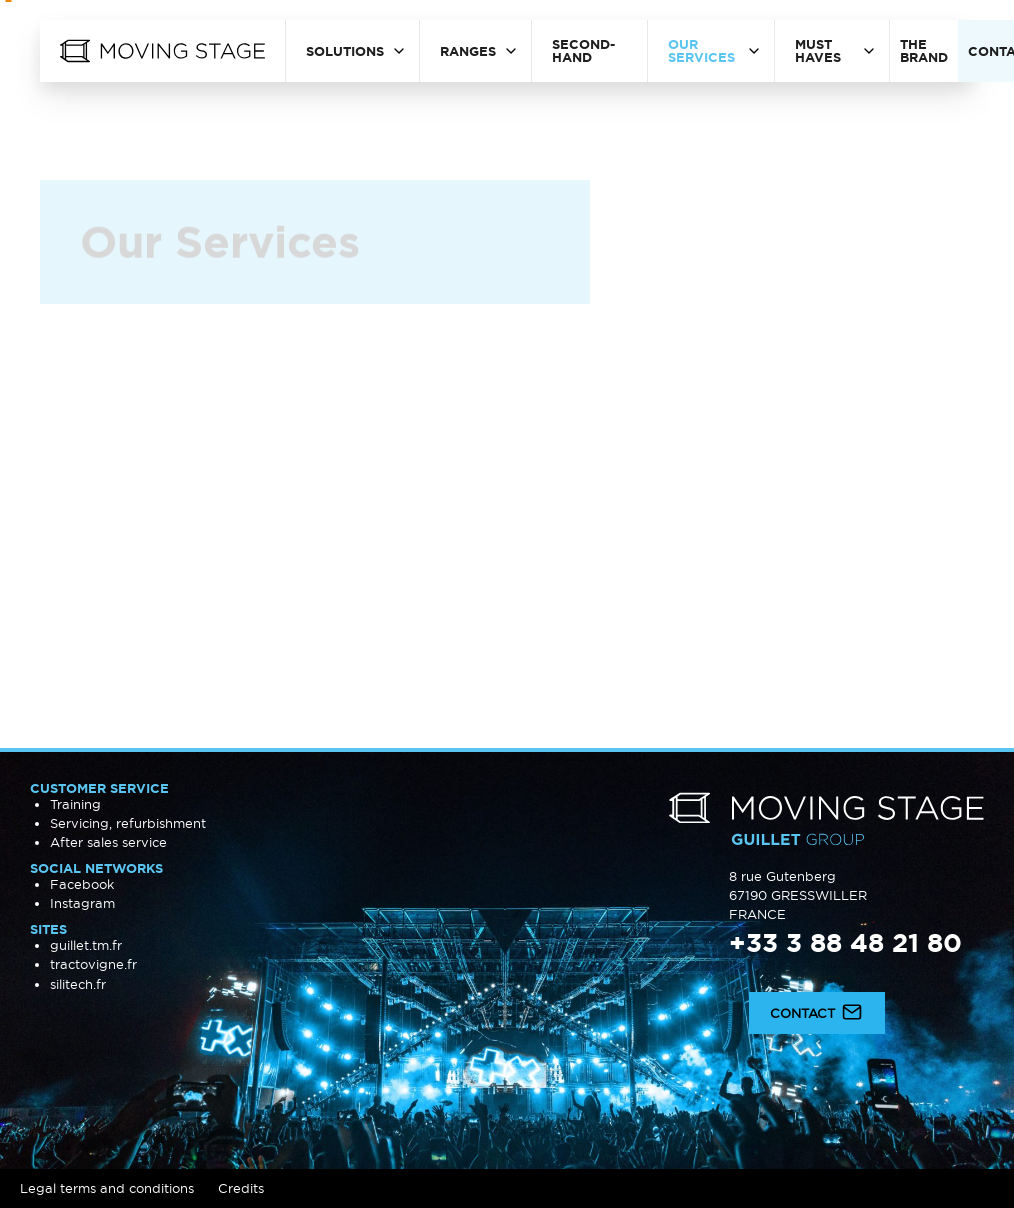 The height and width of the screenshot is (1208, 1014). What do you see at coordinates (108, 842) in the screenshot?
I see `After sales service` at bounding box center [108, 842].